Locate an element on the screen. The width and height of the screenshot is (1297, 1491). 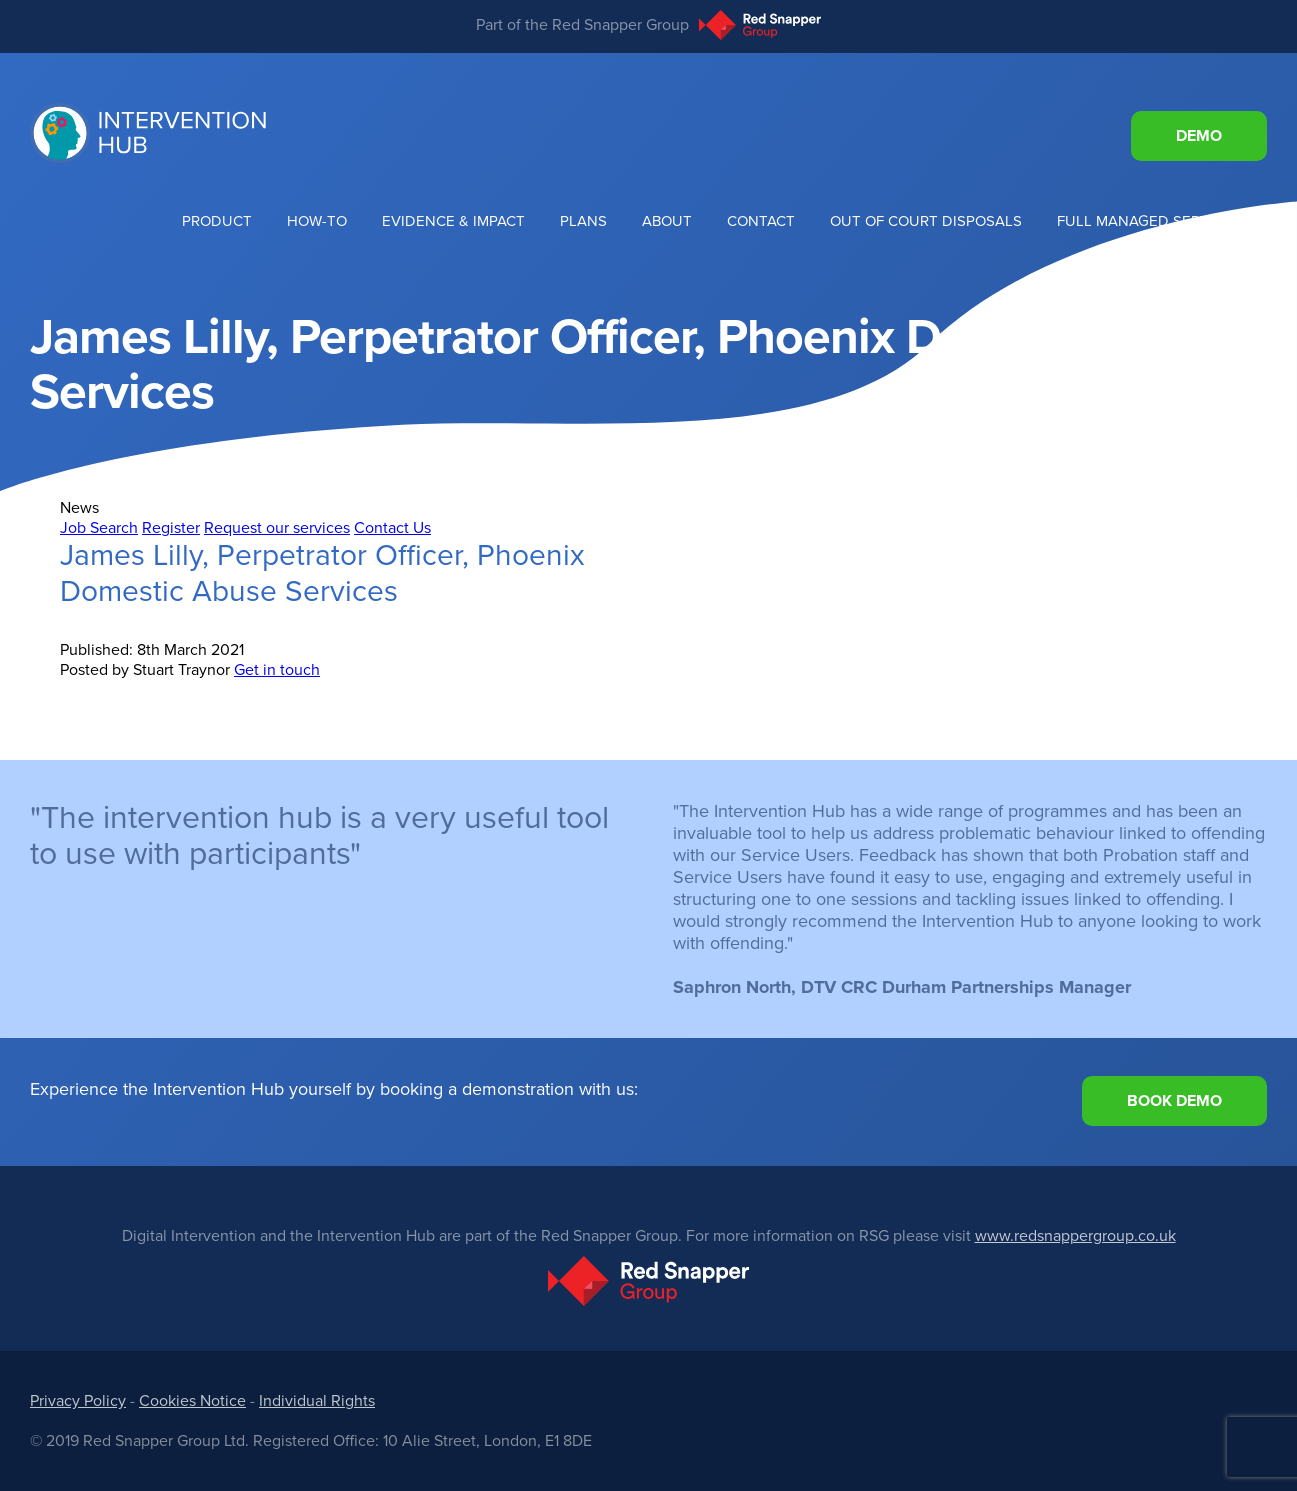
Privacy Policy is located at coordinates (78, 1401).